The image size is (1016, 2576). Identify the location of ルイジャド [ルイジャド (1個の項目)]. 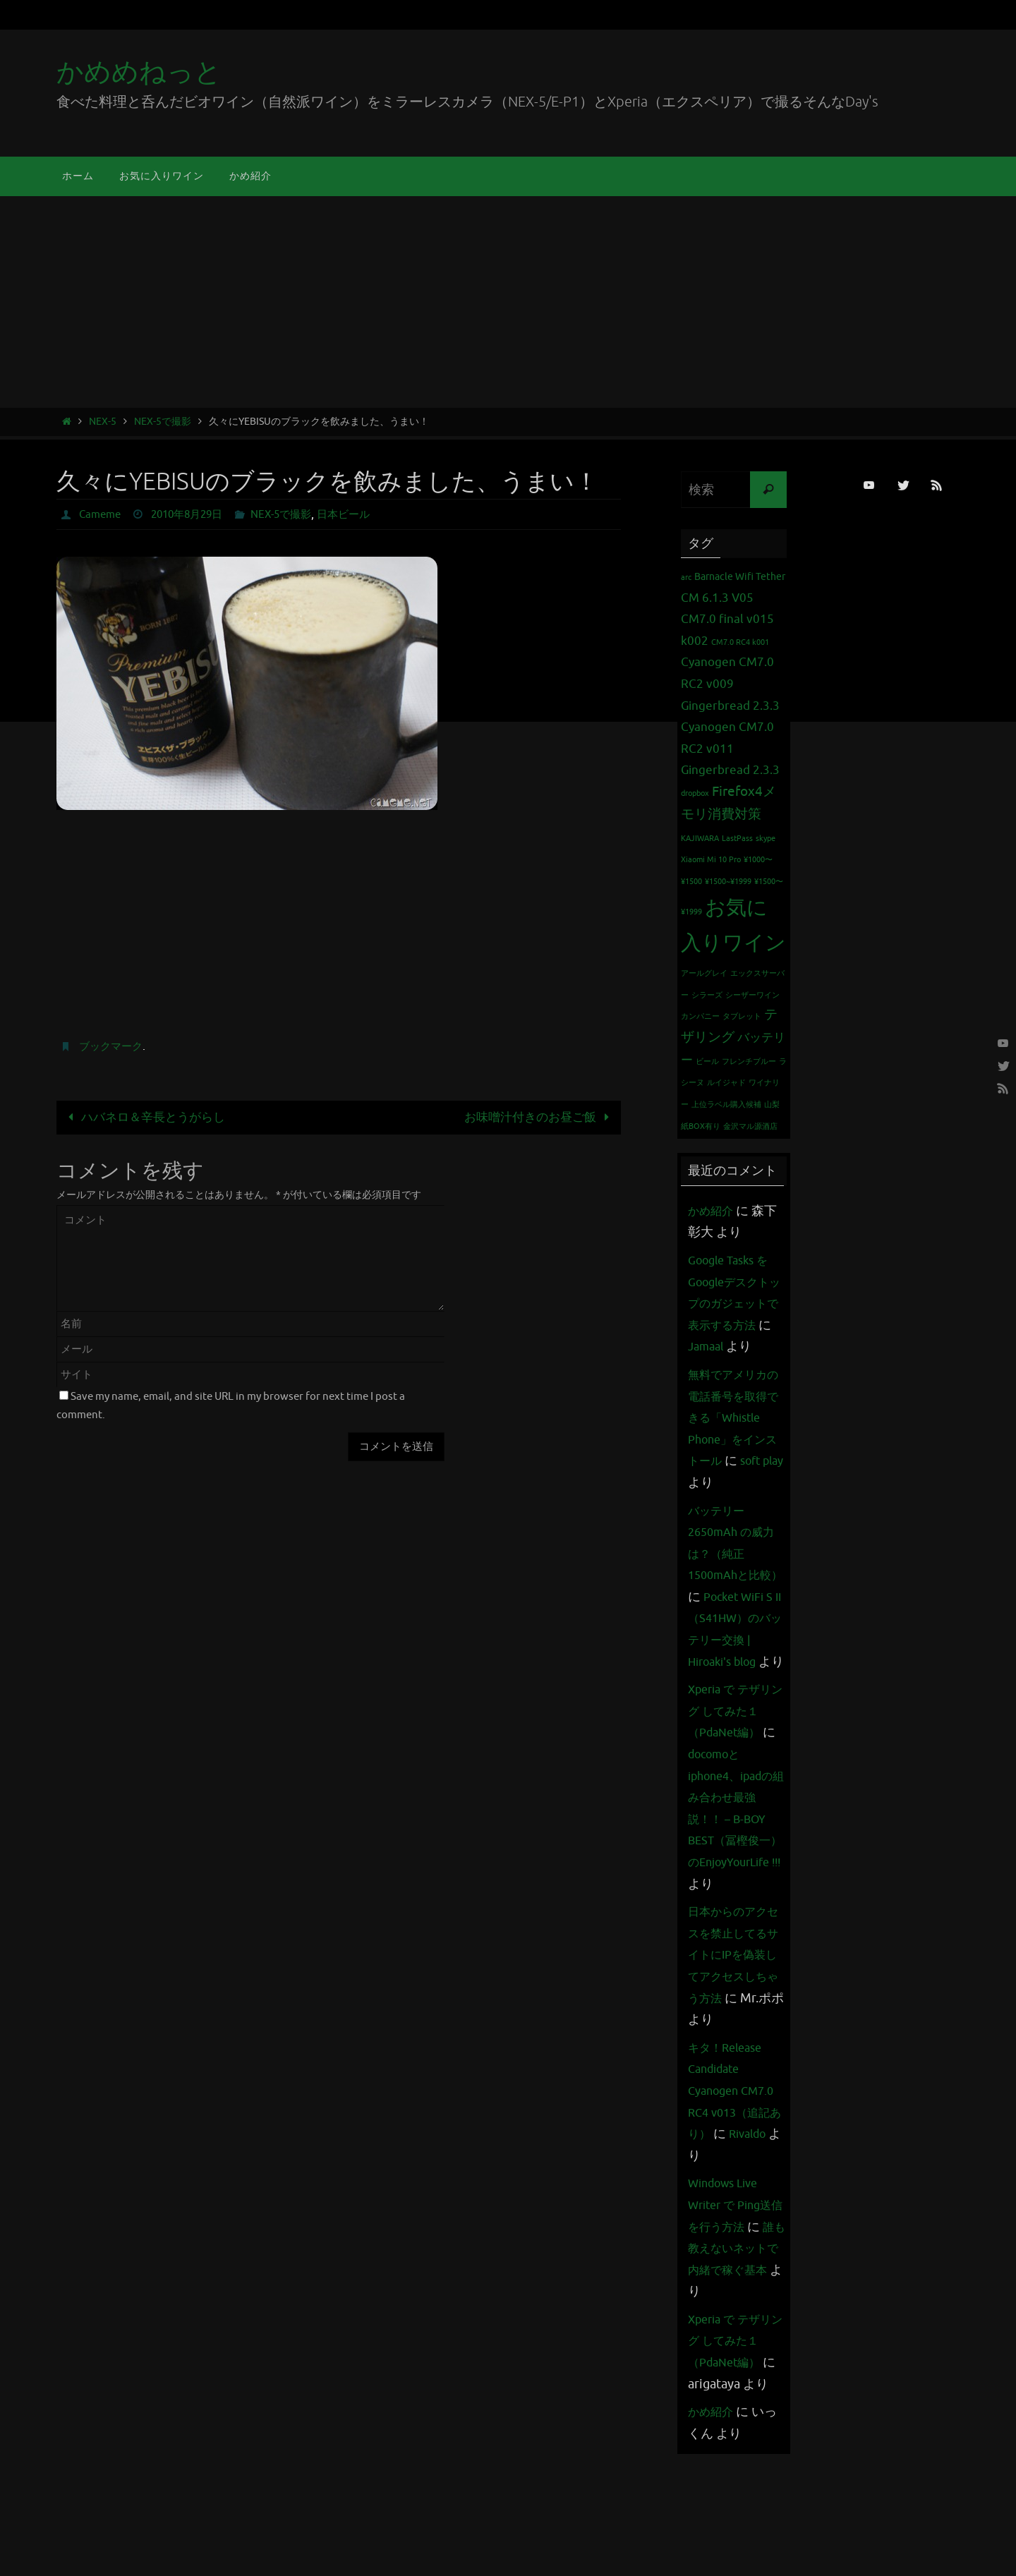
(726, 1082).